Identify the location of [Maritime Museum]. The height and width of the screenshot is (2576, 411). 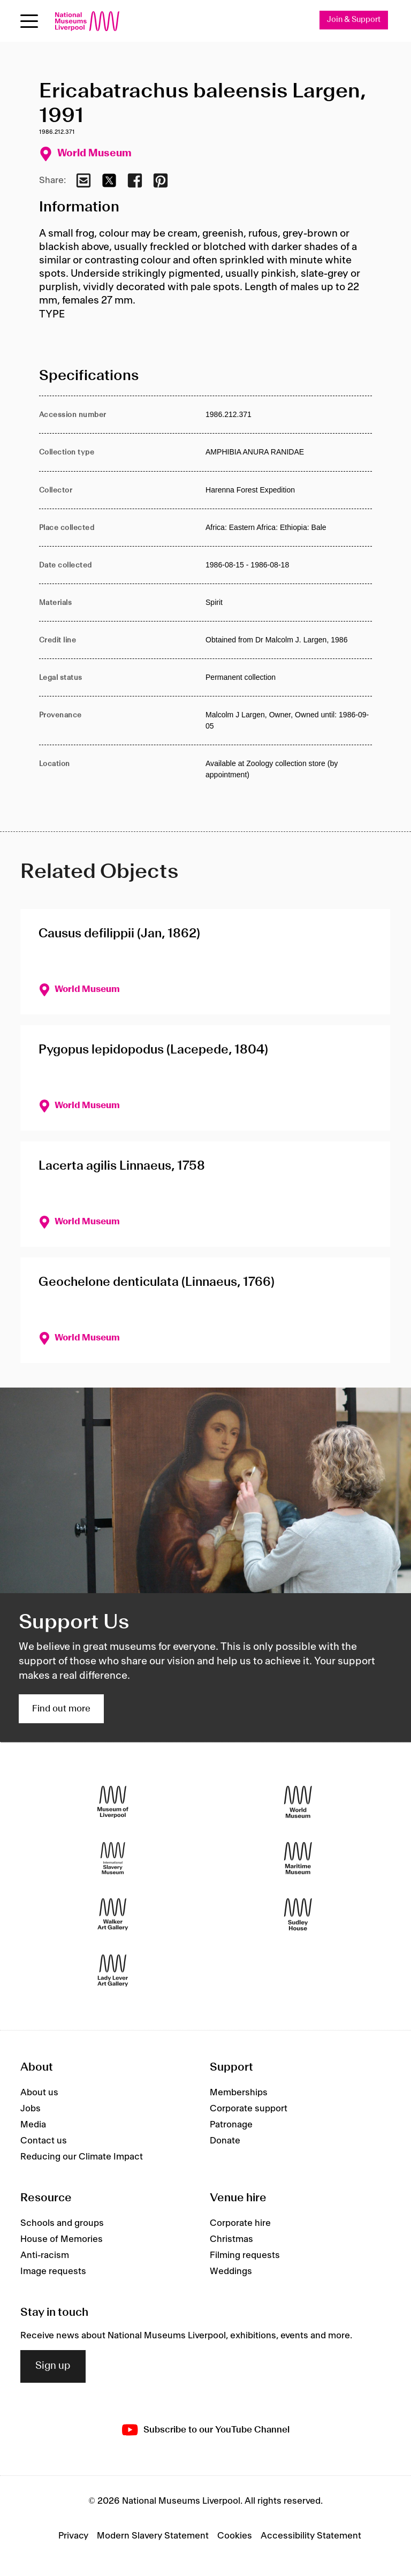
(298, 1858).